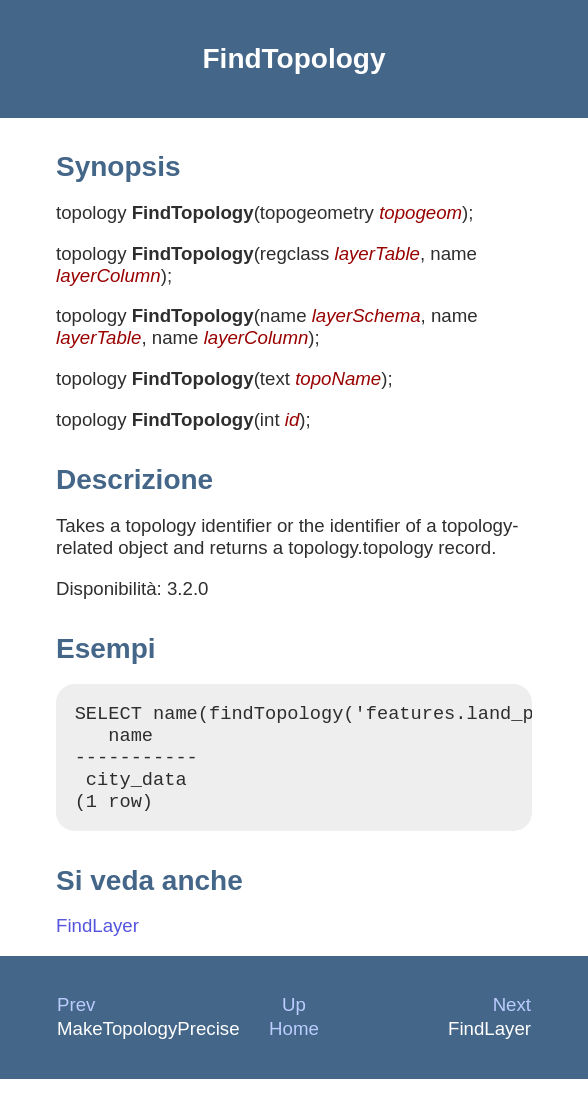 Image resolution: width=588 pixels, height=1094 pixels. I want to click on Next, so click(512, 1019).